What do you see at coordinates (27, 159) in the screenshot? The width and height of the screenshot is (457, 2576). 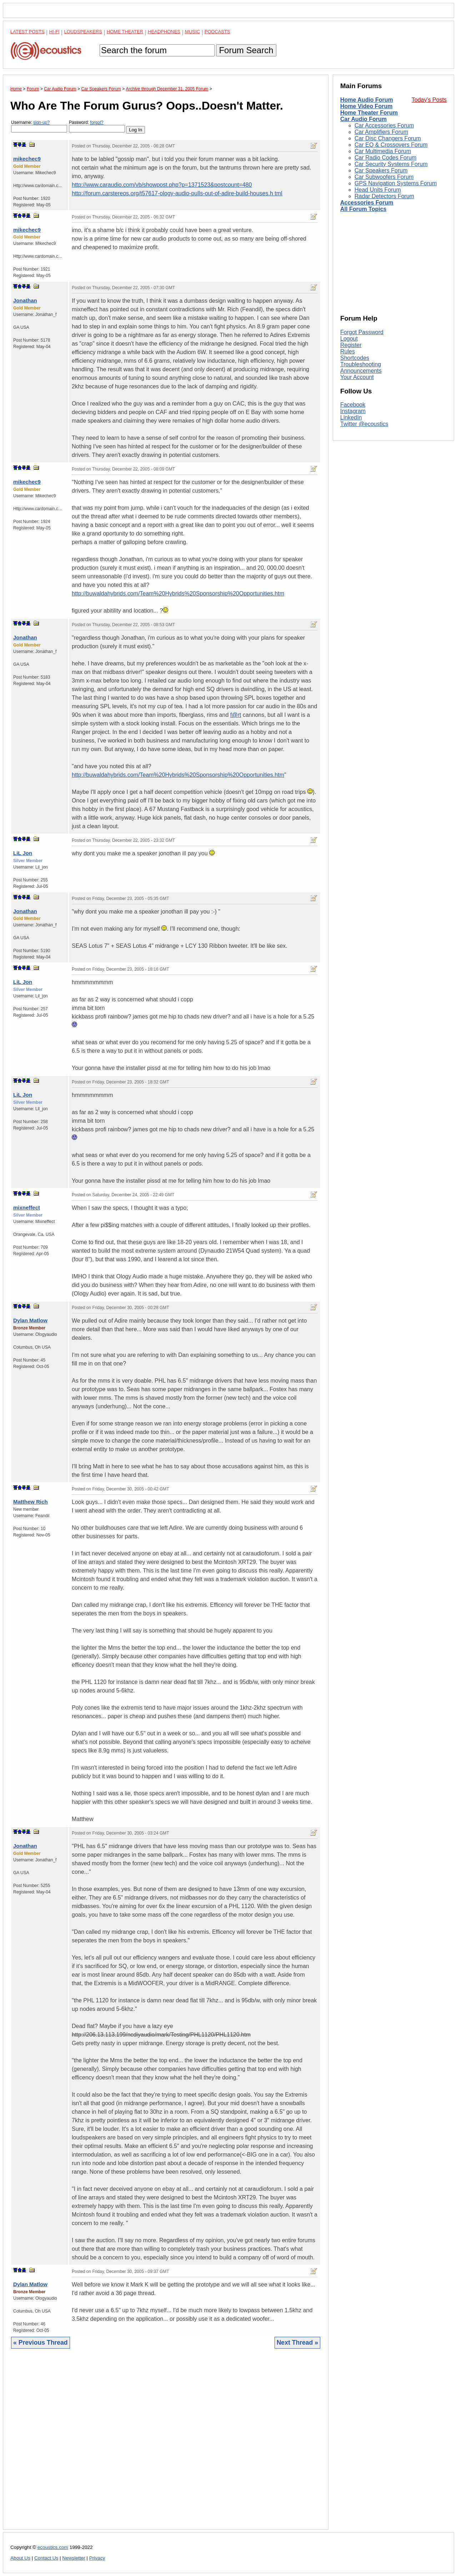 I see `mikechec9` at bounding box center [27, 159].